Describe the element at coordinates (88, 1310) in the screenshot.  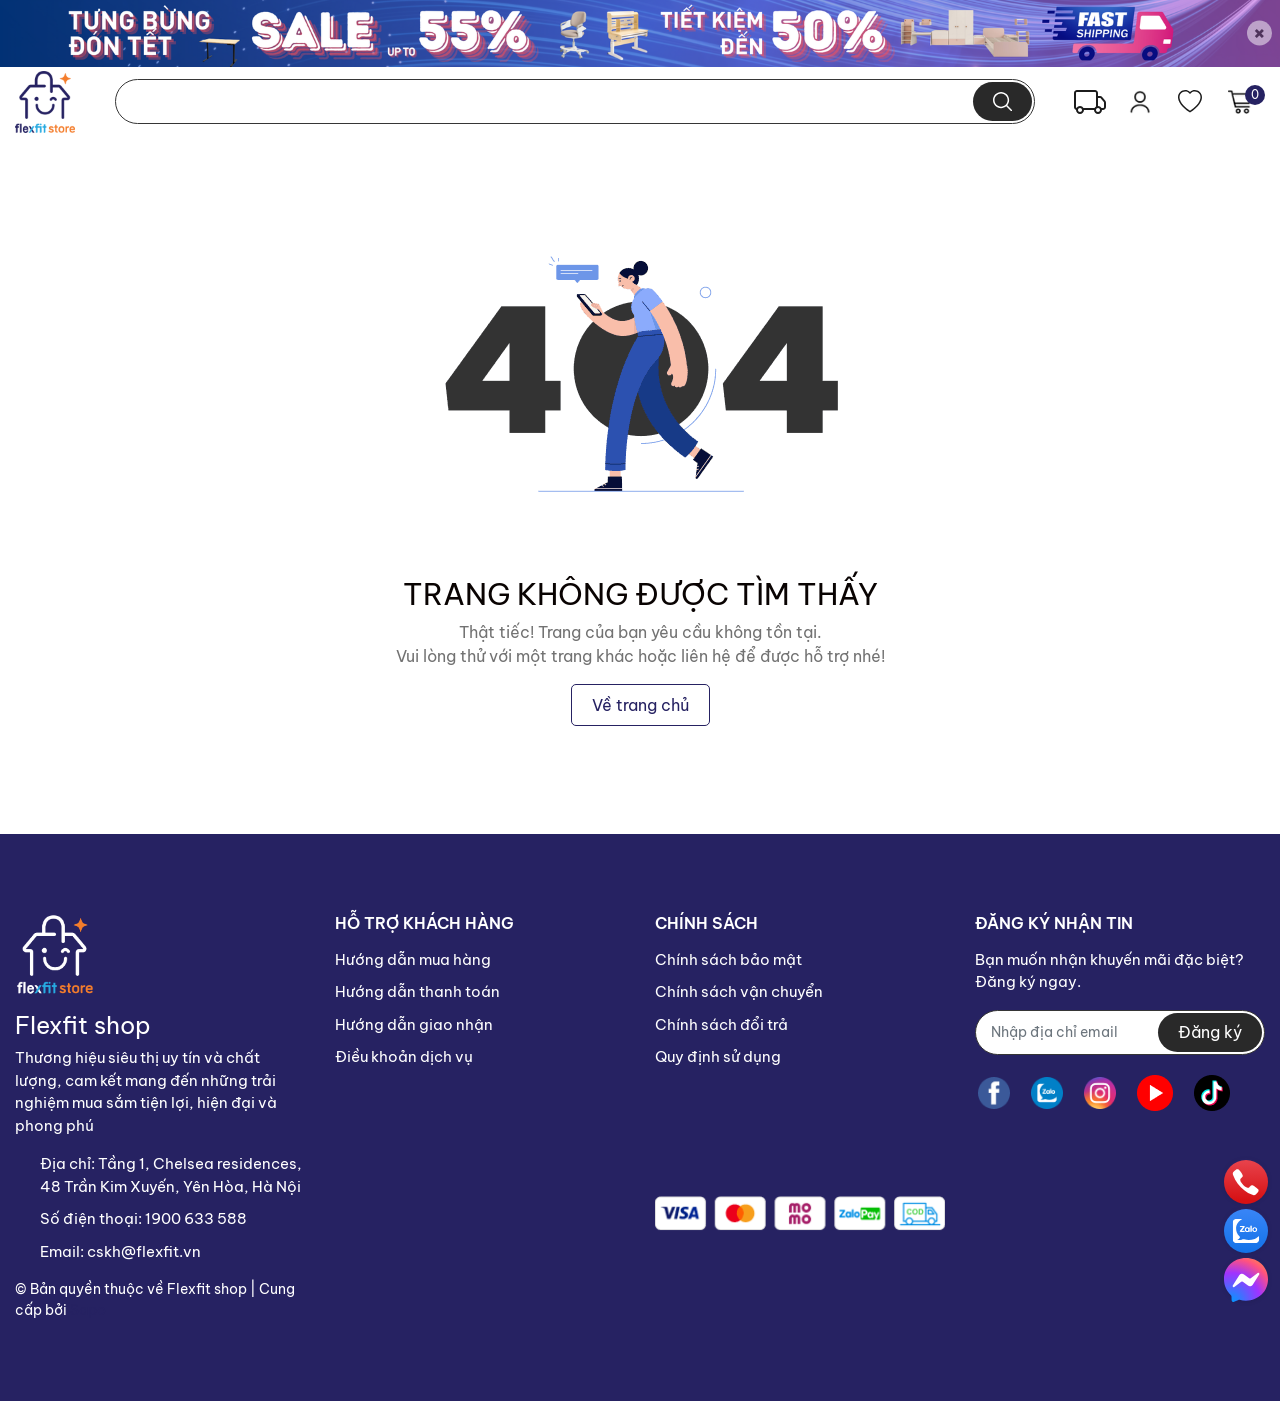
I see `Sapo` at that location.